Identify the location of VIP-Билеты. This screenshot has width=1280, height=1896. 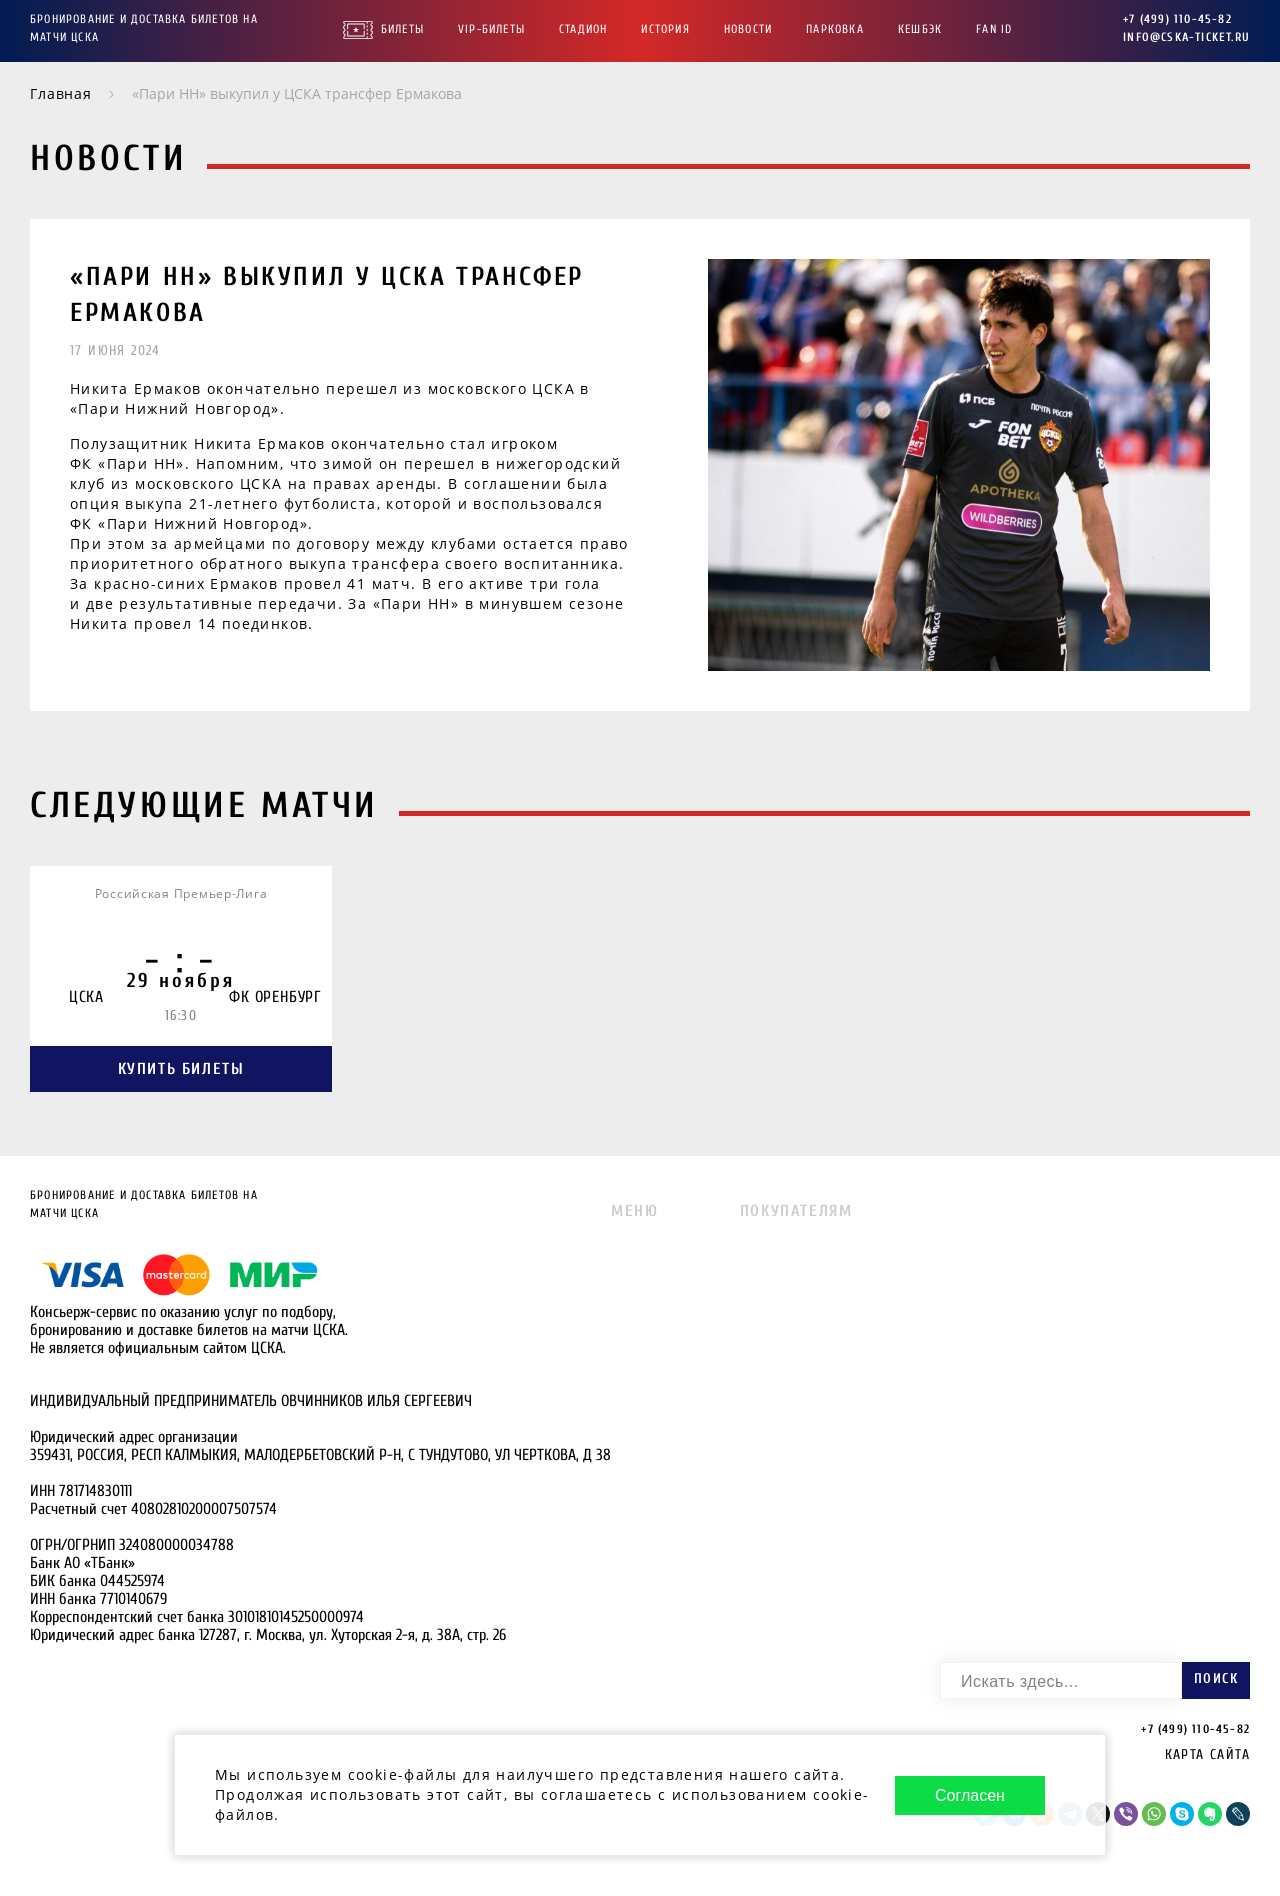
(491, 29).